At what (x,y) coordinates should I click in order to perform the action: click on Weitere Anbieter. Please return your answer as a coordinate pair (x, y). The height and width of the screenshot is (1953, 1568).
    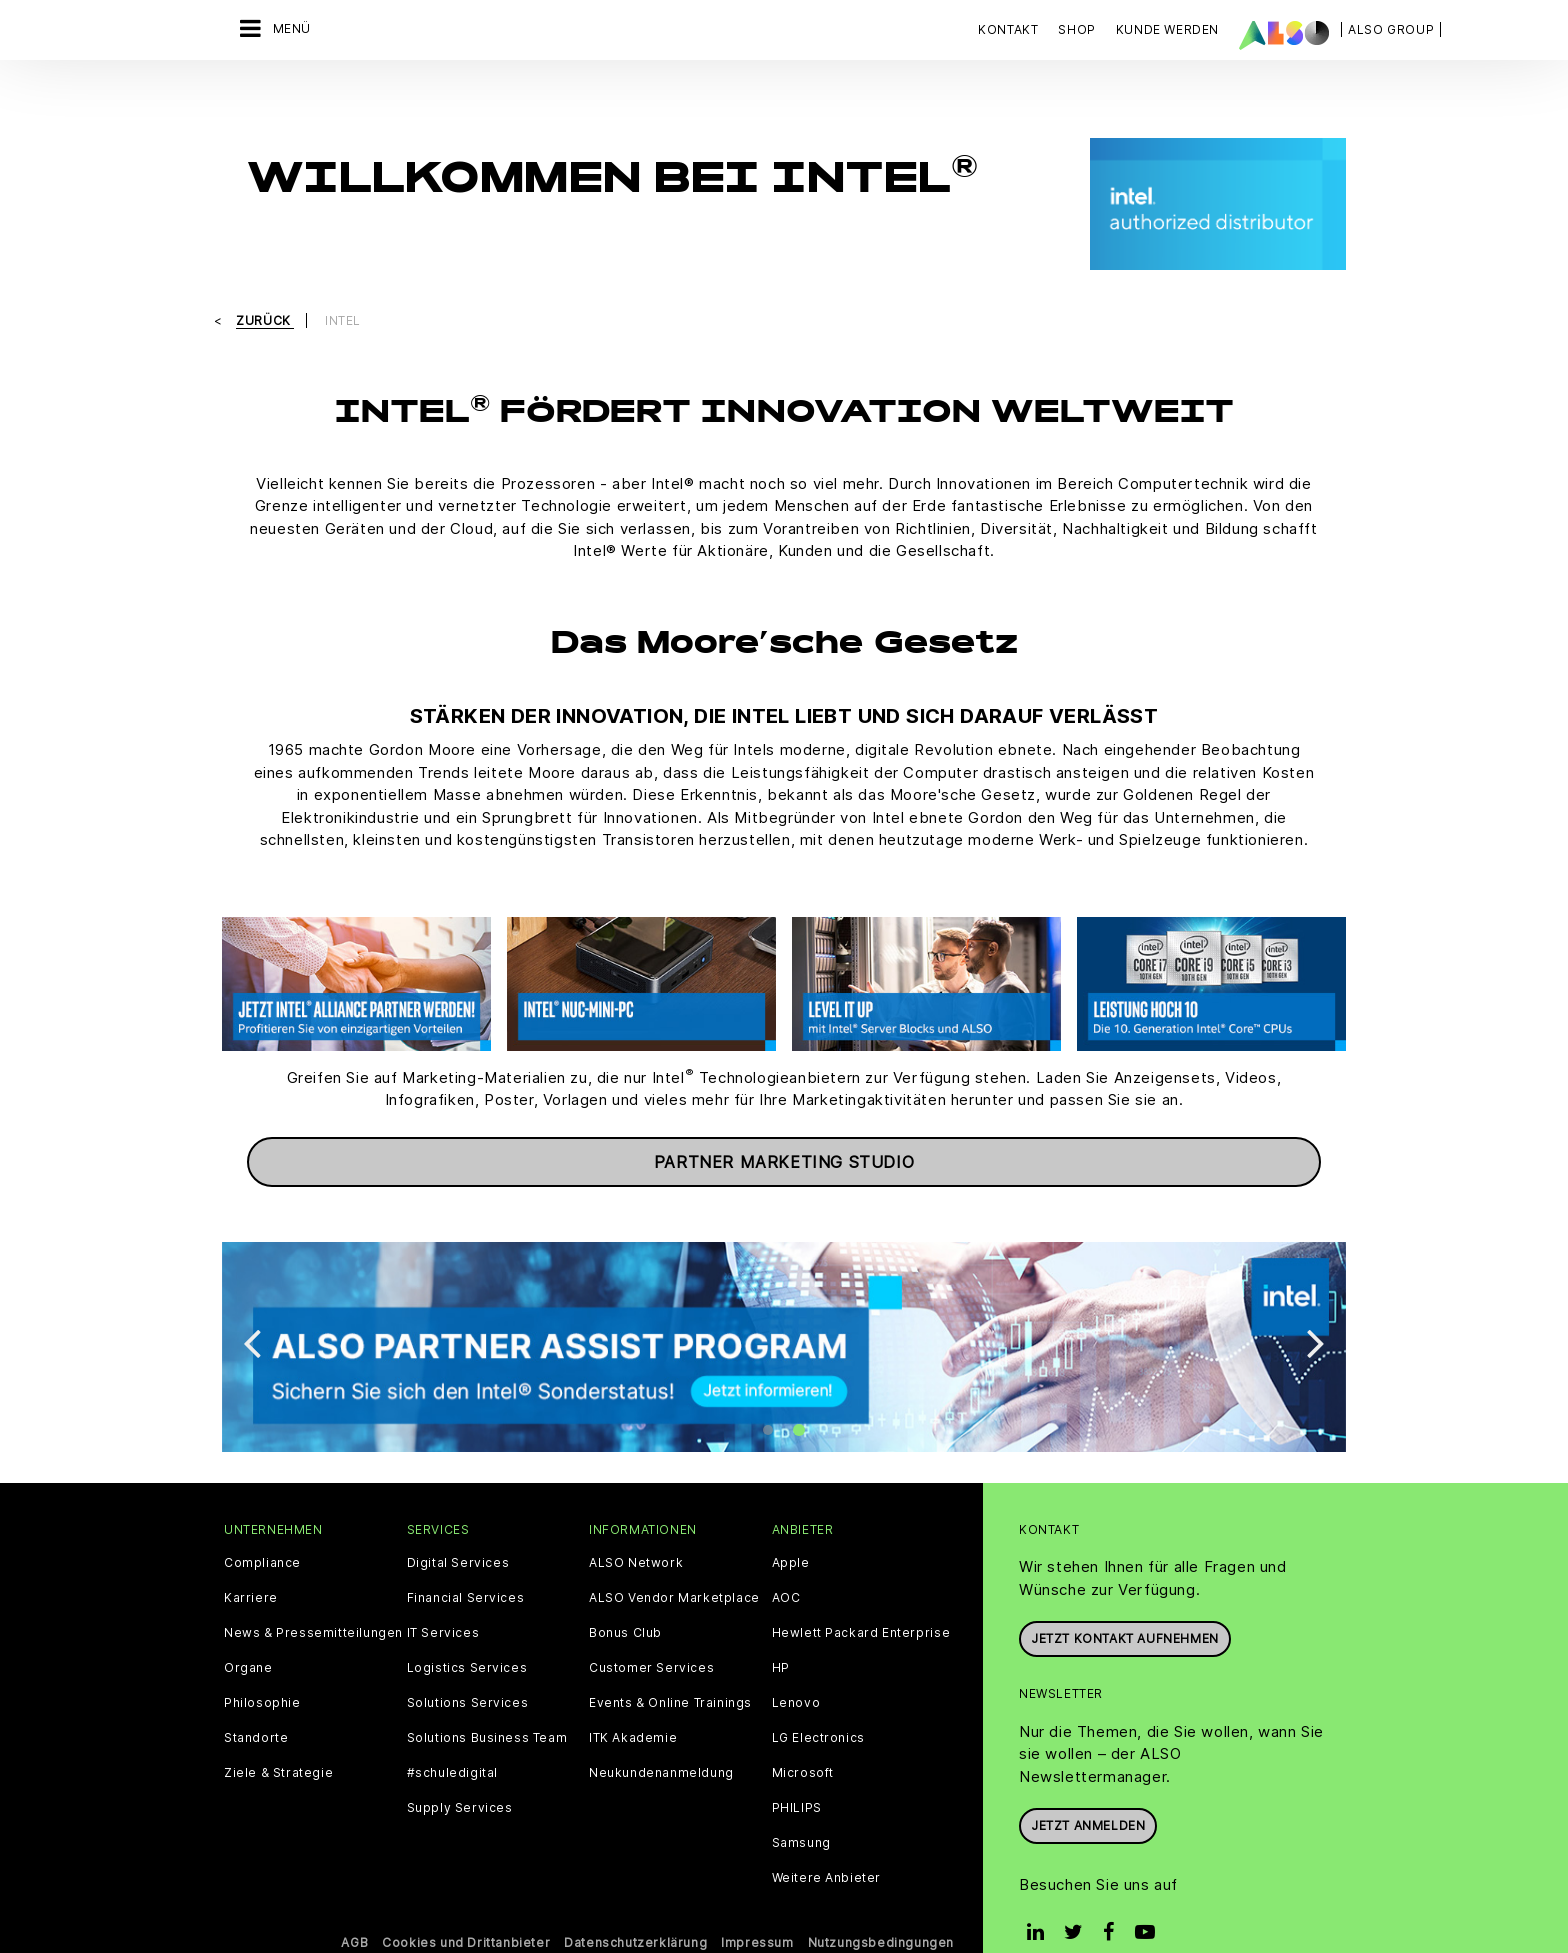
    Looking at the image, I should click on (827, 1845).